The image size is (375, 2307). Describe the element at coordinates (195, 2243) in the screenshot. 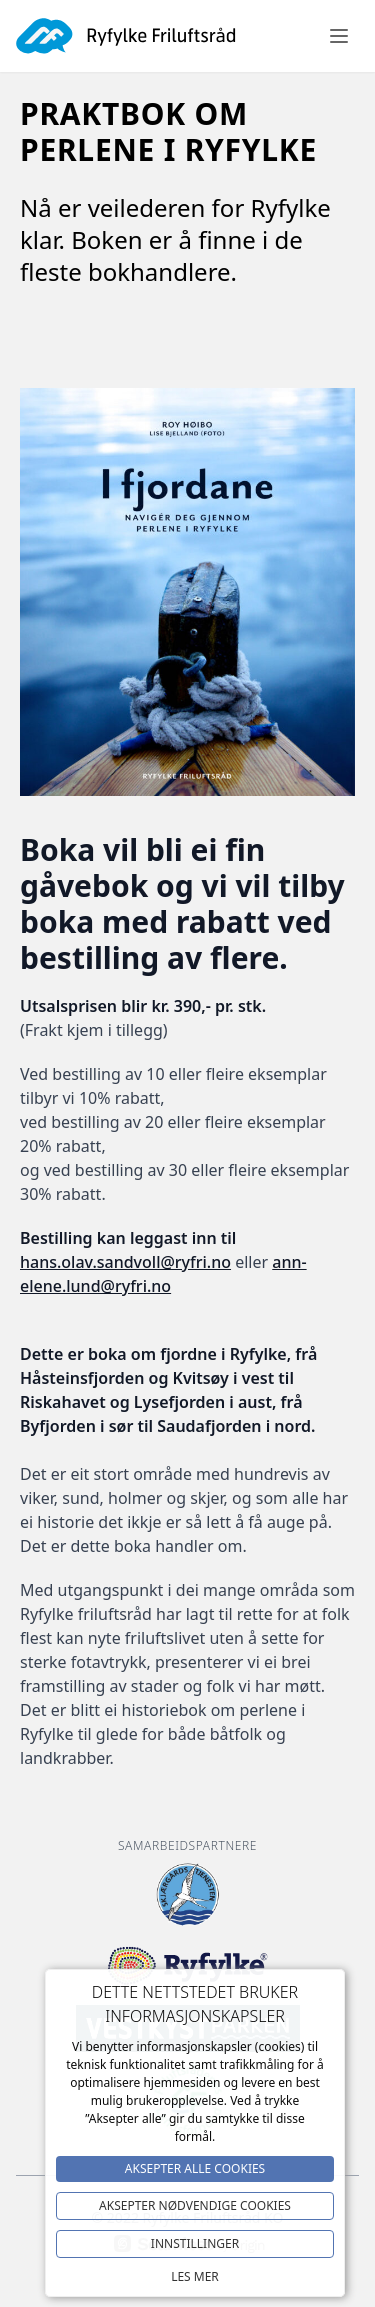

I see `Innstillinger` at that location.